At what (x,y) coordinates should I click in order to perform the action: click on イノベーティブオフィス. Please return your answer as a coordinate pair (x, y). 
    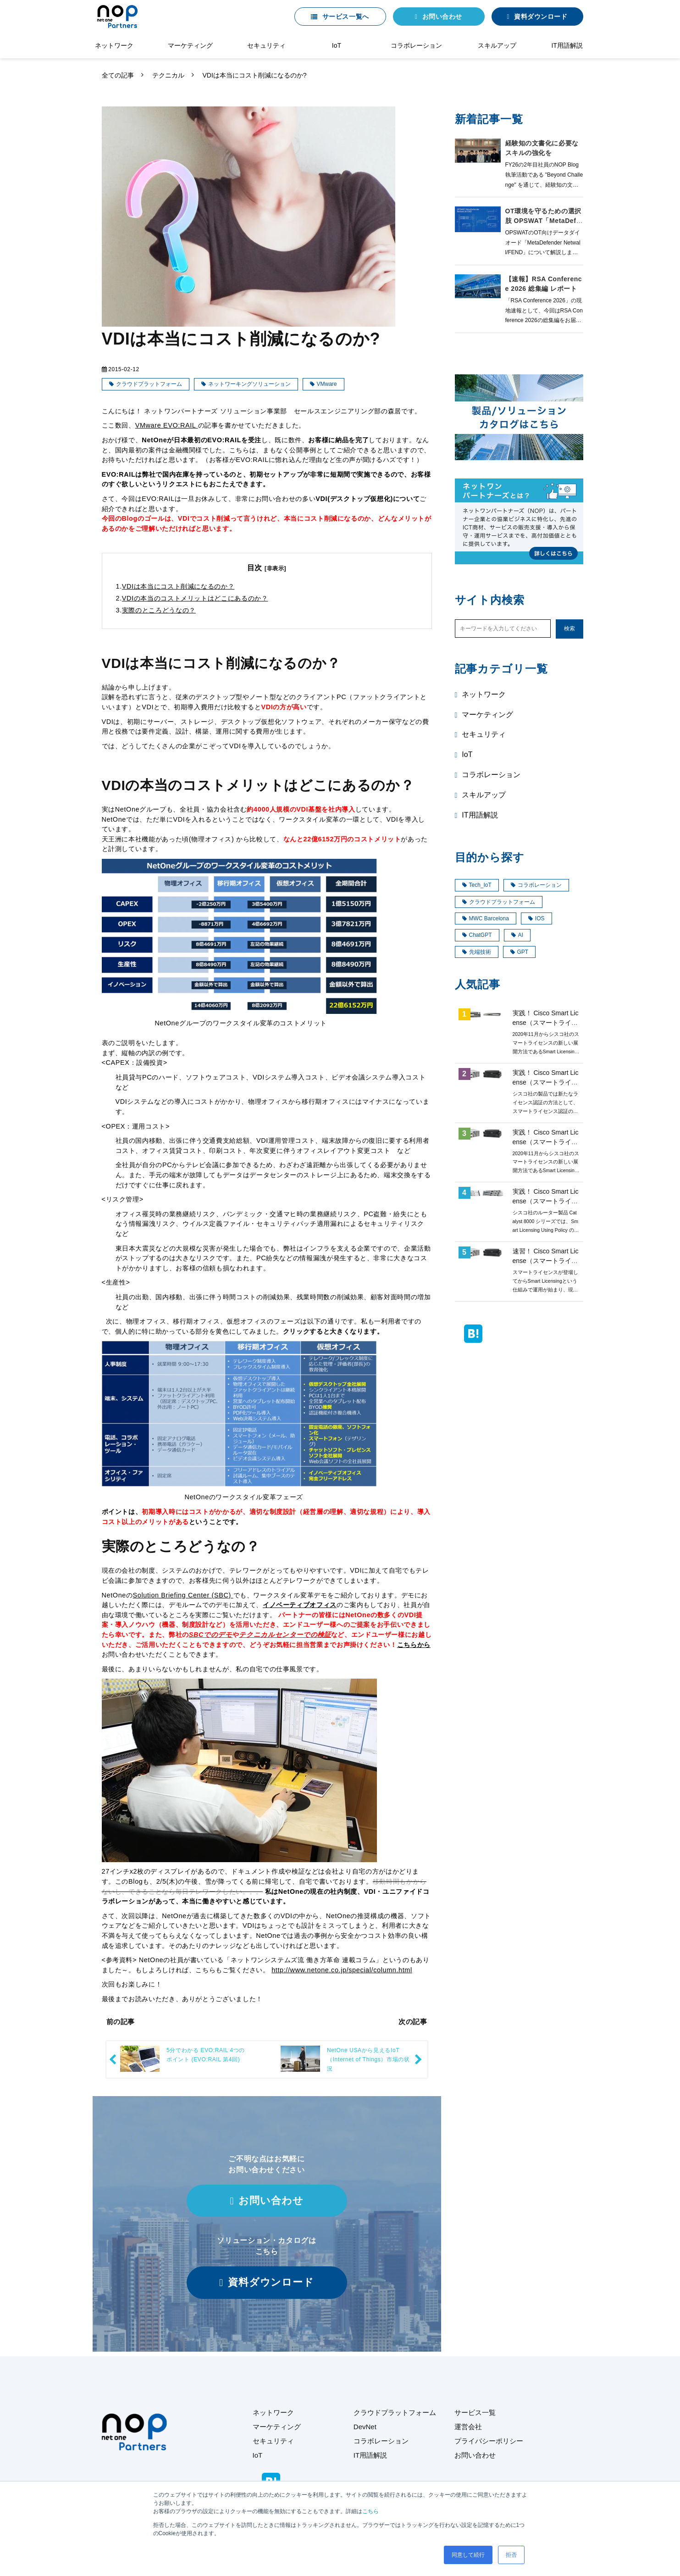
    Looking at the image, I should click on (300, 1604).